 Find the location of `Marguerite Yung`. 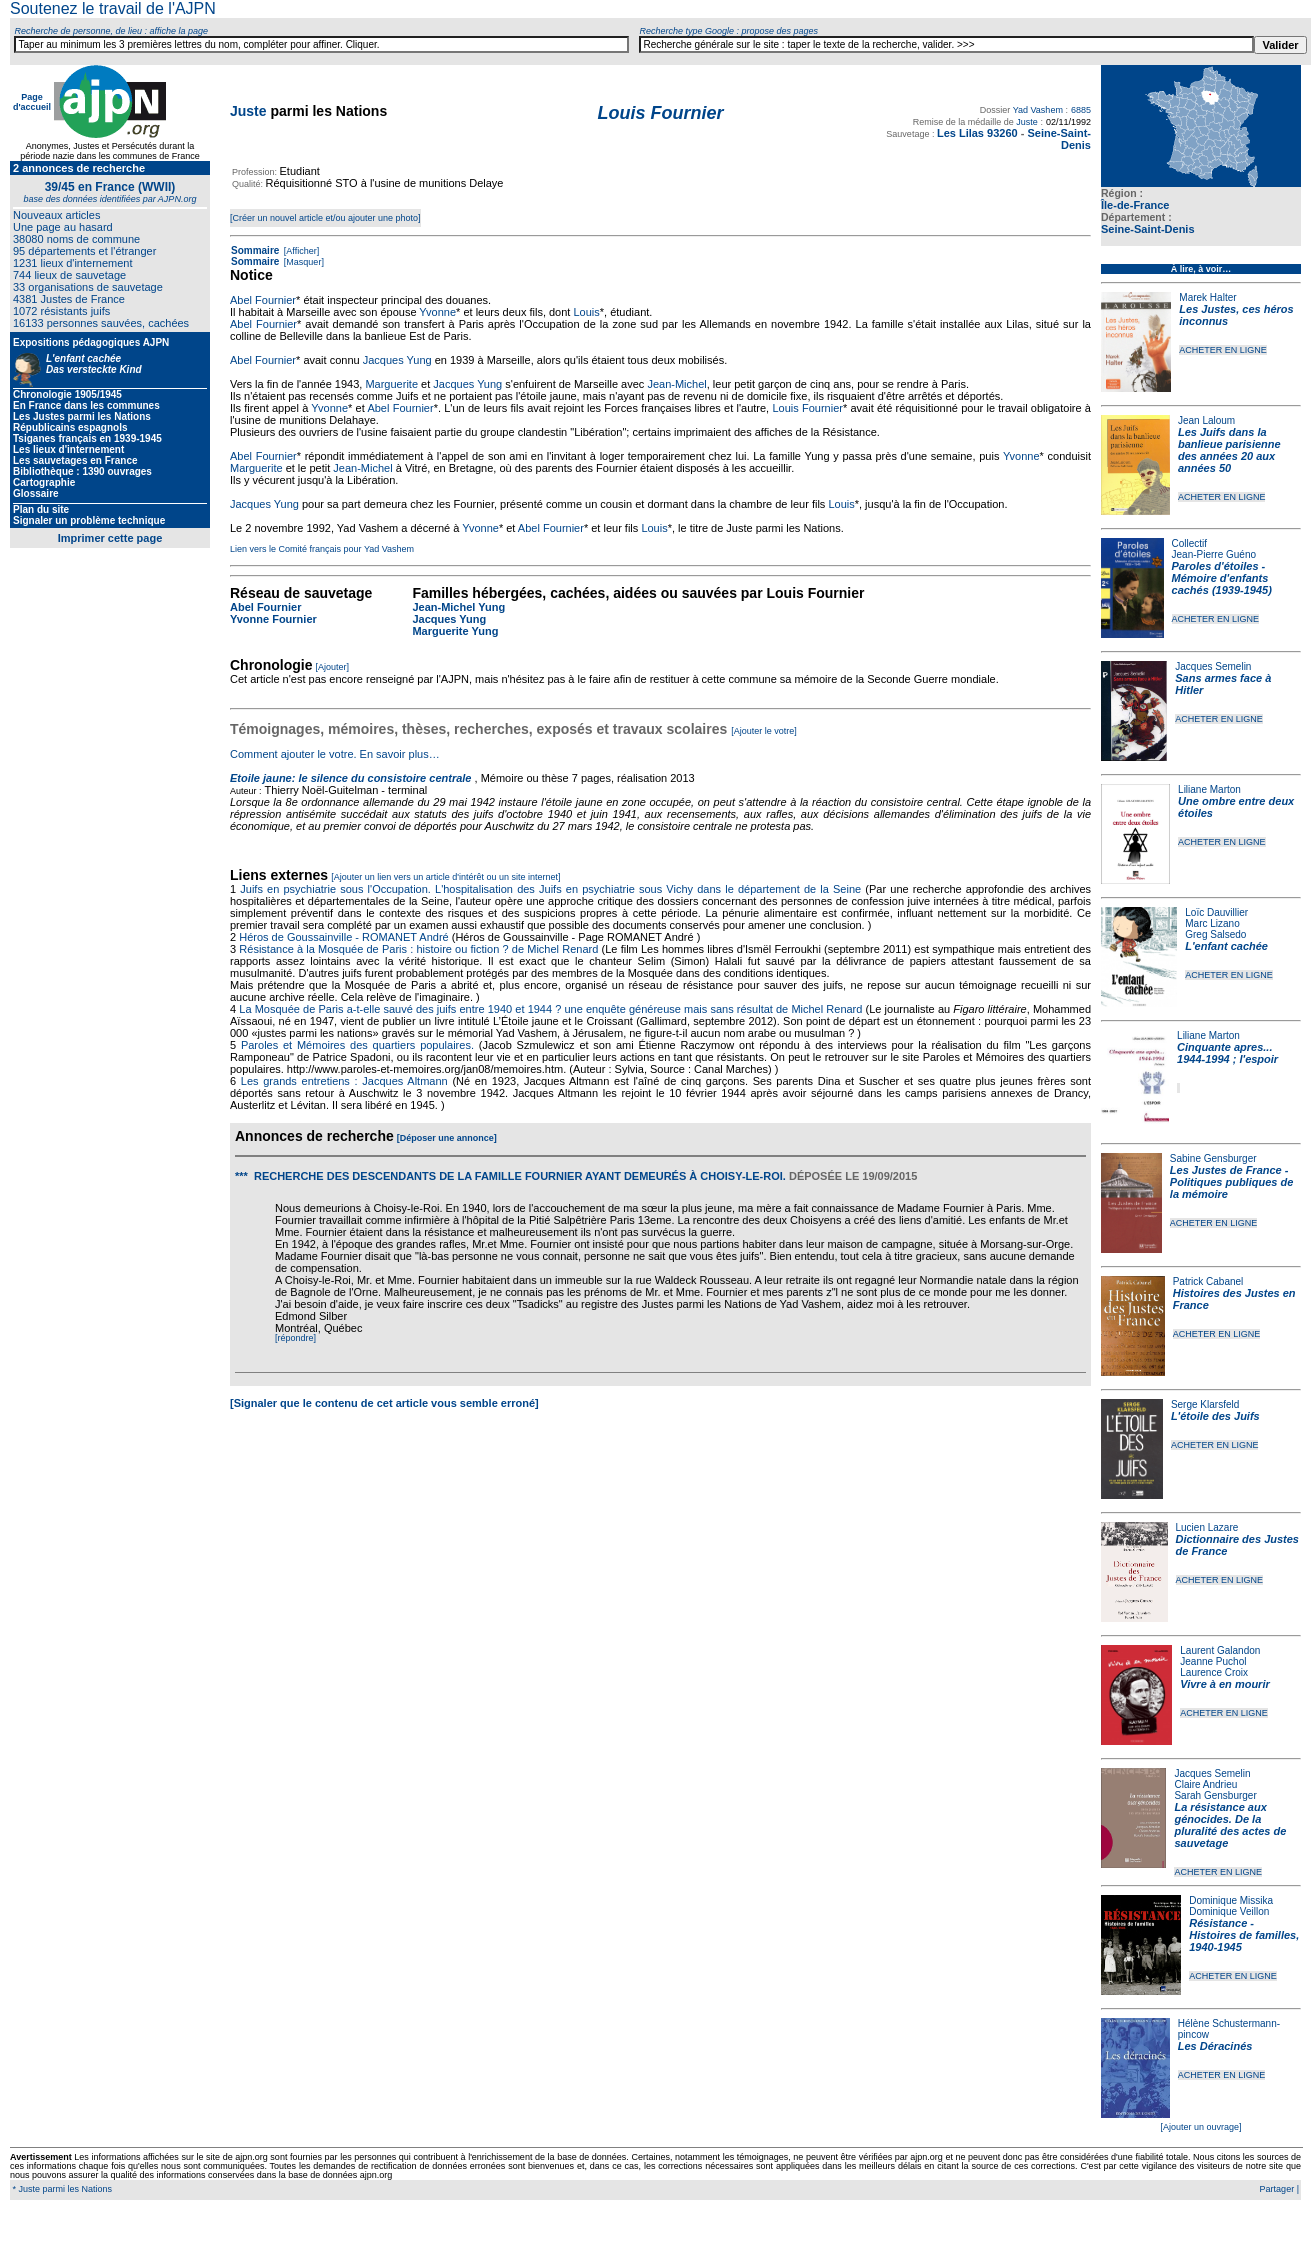

Marguerite Yung is located at coordinates (455, 631).